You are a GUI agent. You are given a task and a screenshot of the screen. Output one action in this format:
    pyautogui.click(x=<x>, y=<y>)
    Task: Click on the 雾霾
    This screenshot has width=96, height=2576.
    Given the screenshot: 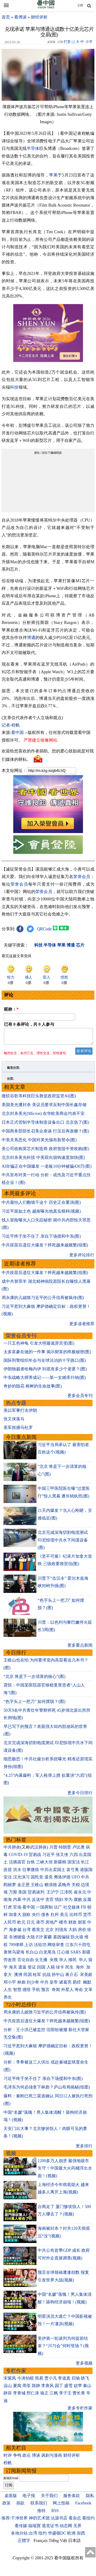 What is the action you would take?
    pyautogui.click(x=47, y=1940)
    